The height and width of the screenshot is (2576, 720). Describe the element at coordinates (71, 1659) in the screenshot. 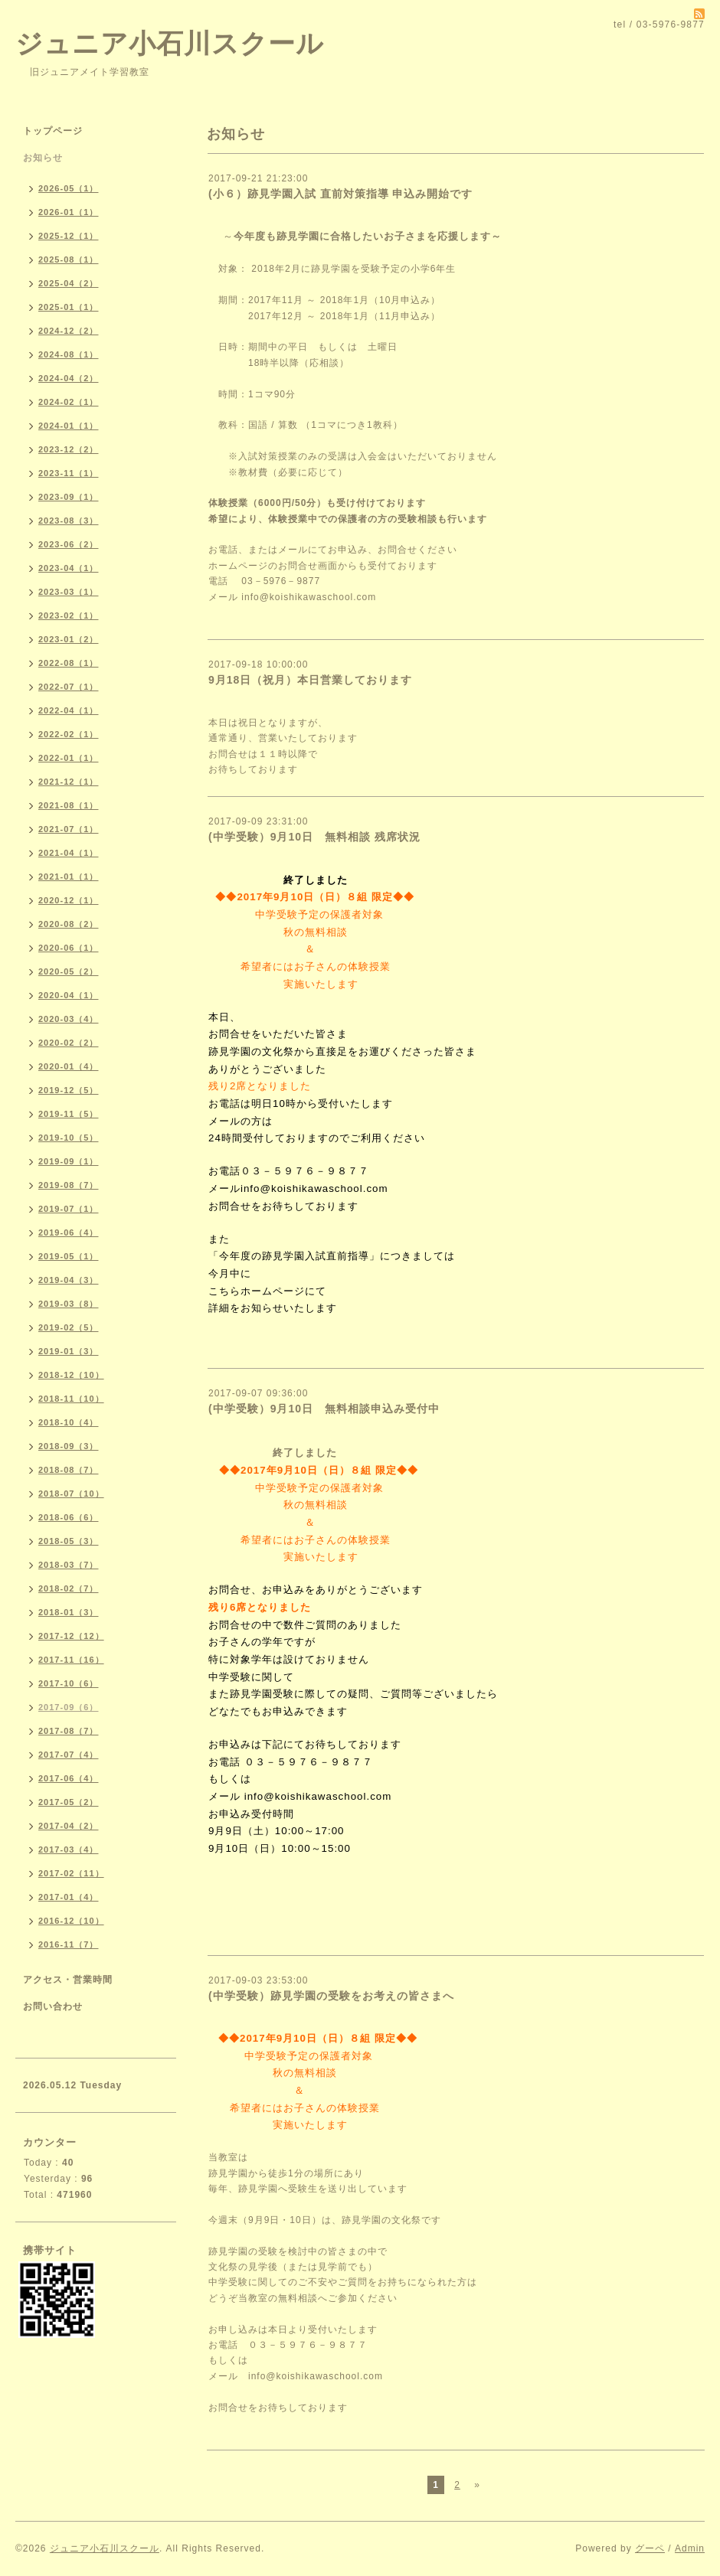

I see `2017-11（16）` at that location.